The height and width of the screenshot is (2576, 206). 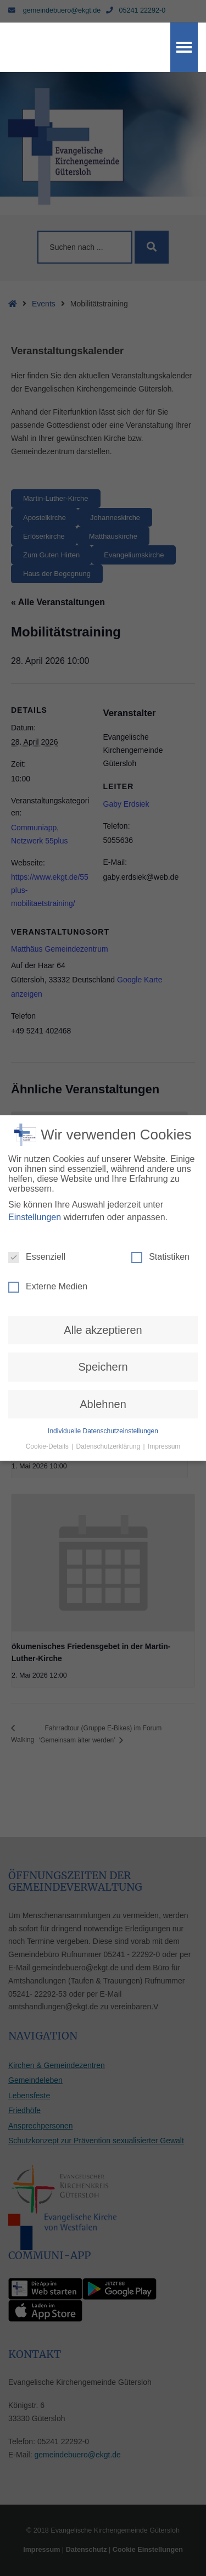 What do you see at coordinates (34, 1203) in the screenshot?
I see `Einstellungen` at bounding box center [34, 1203].